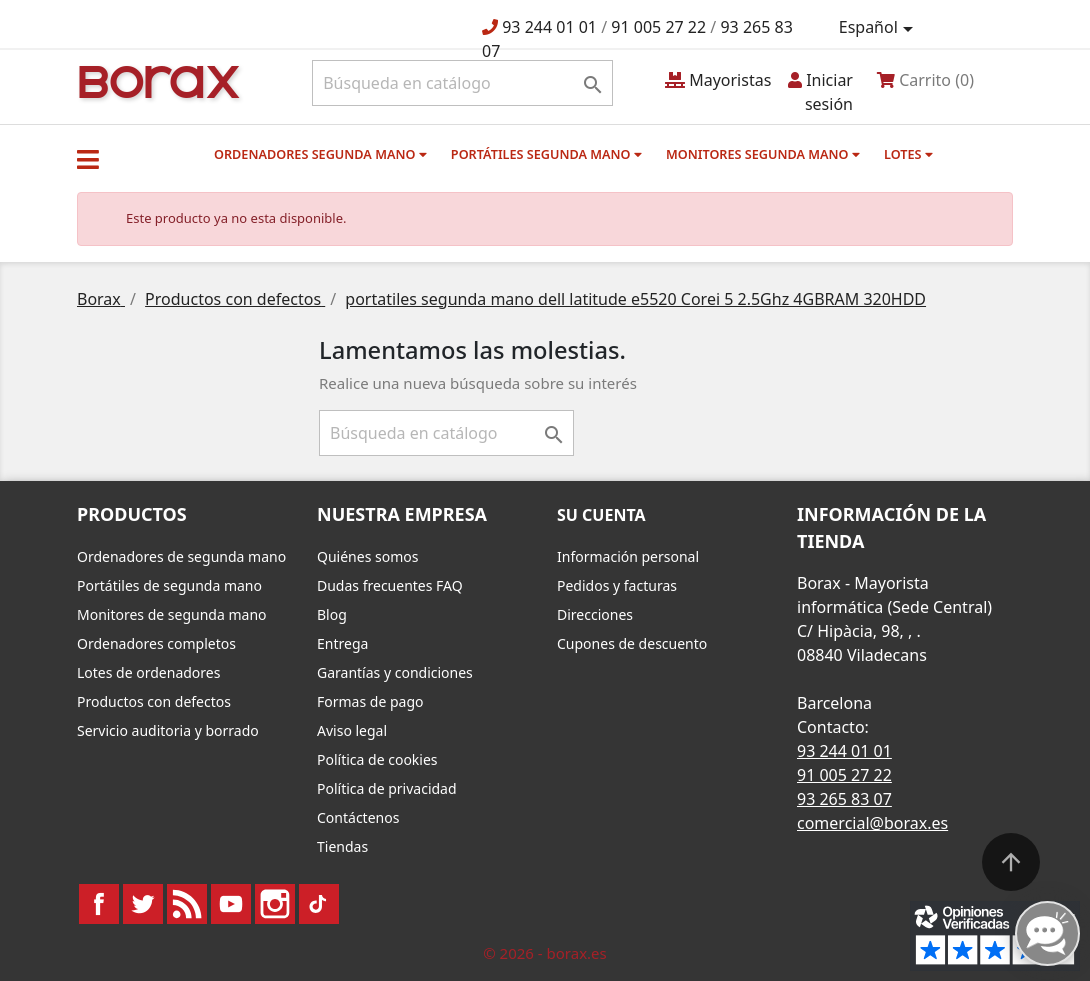 The width and height of the screenshot is (1090, 981). I want to click on Contáctenos, so click(358, 817).